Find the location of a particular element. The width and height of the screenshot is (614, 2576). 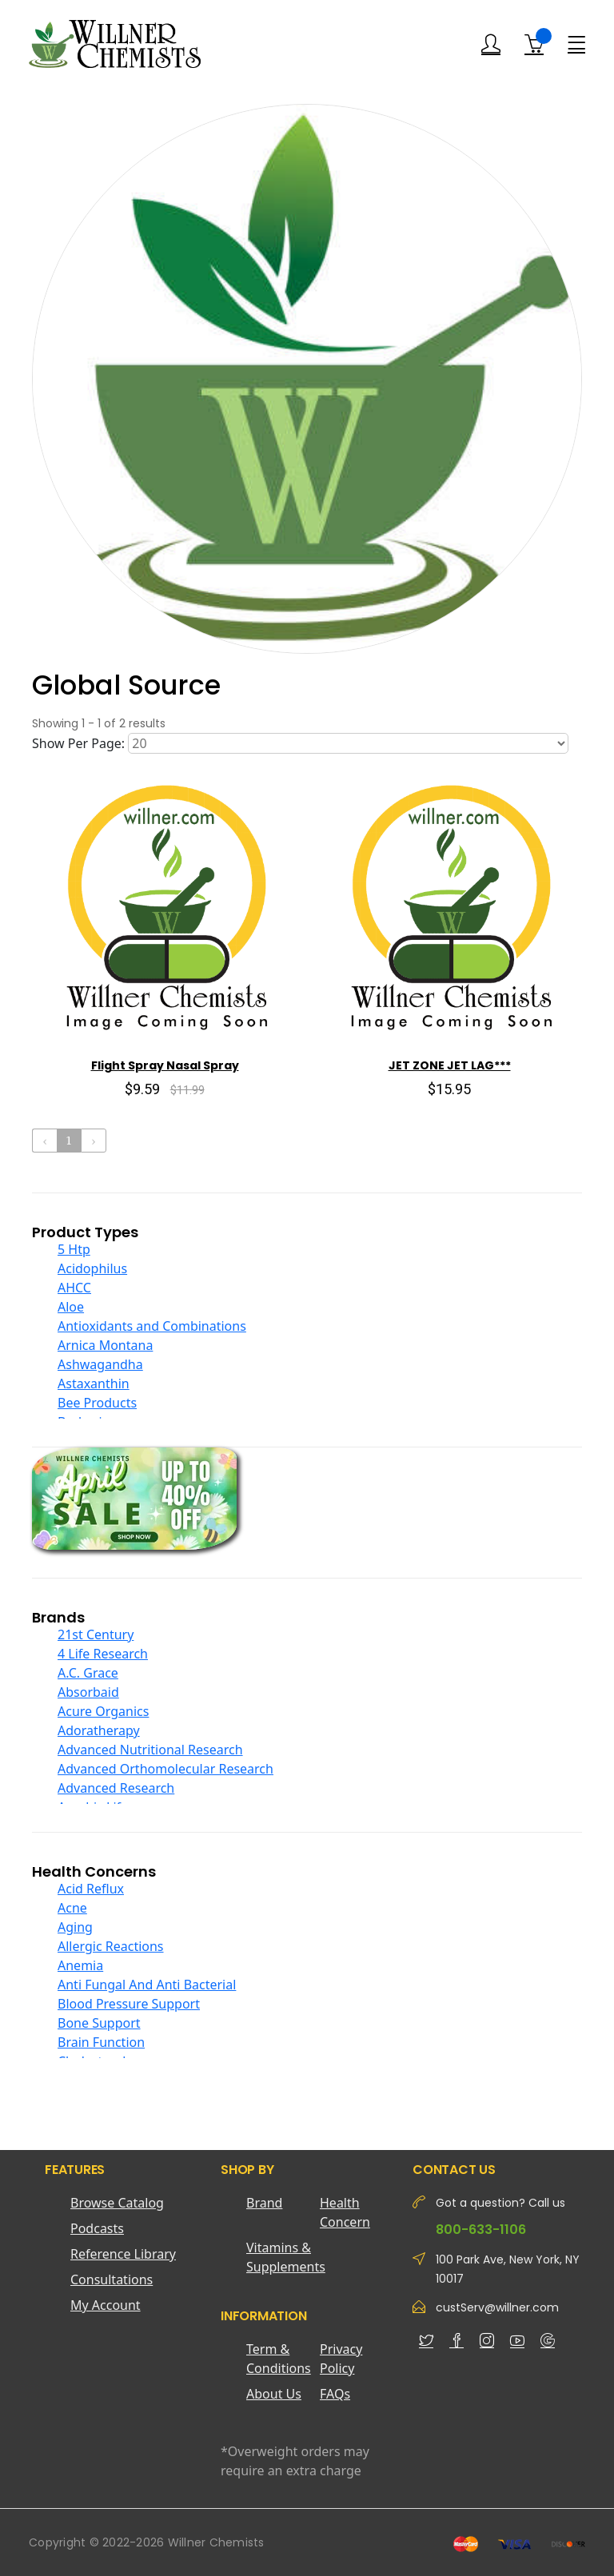

[Login] is located at coordinates (490, 44).